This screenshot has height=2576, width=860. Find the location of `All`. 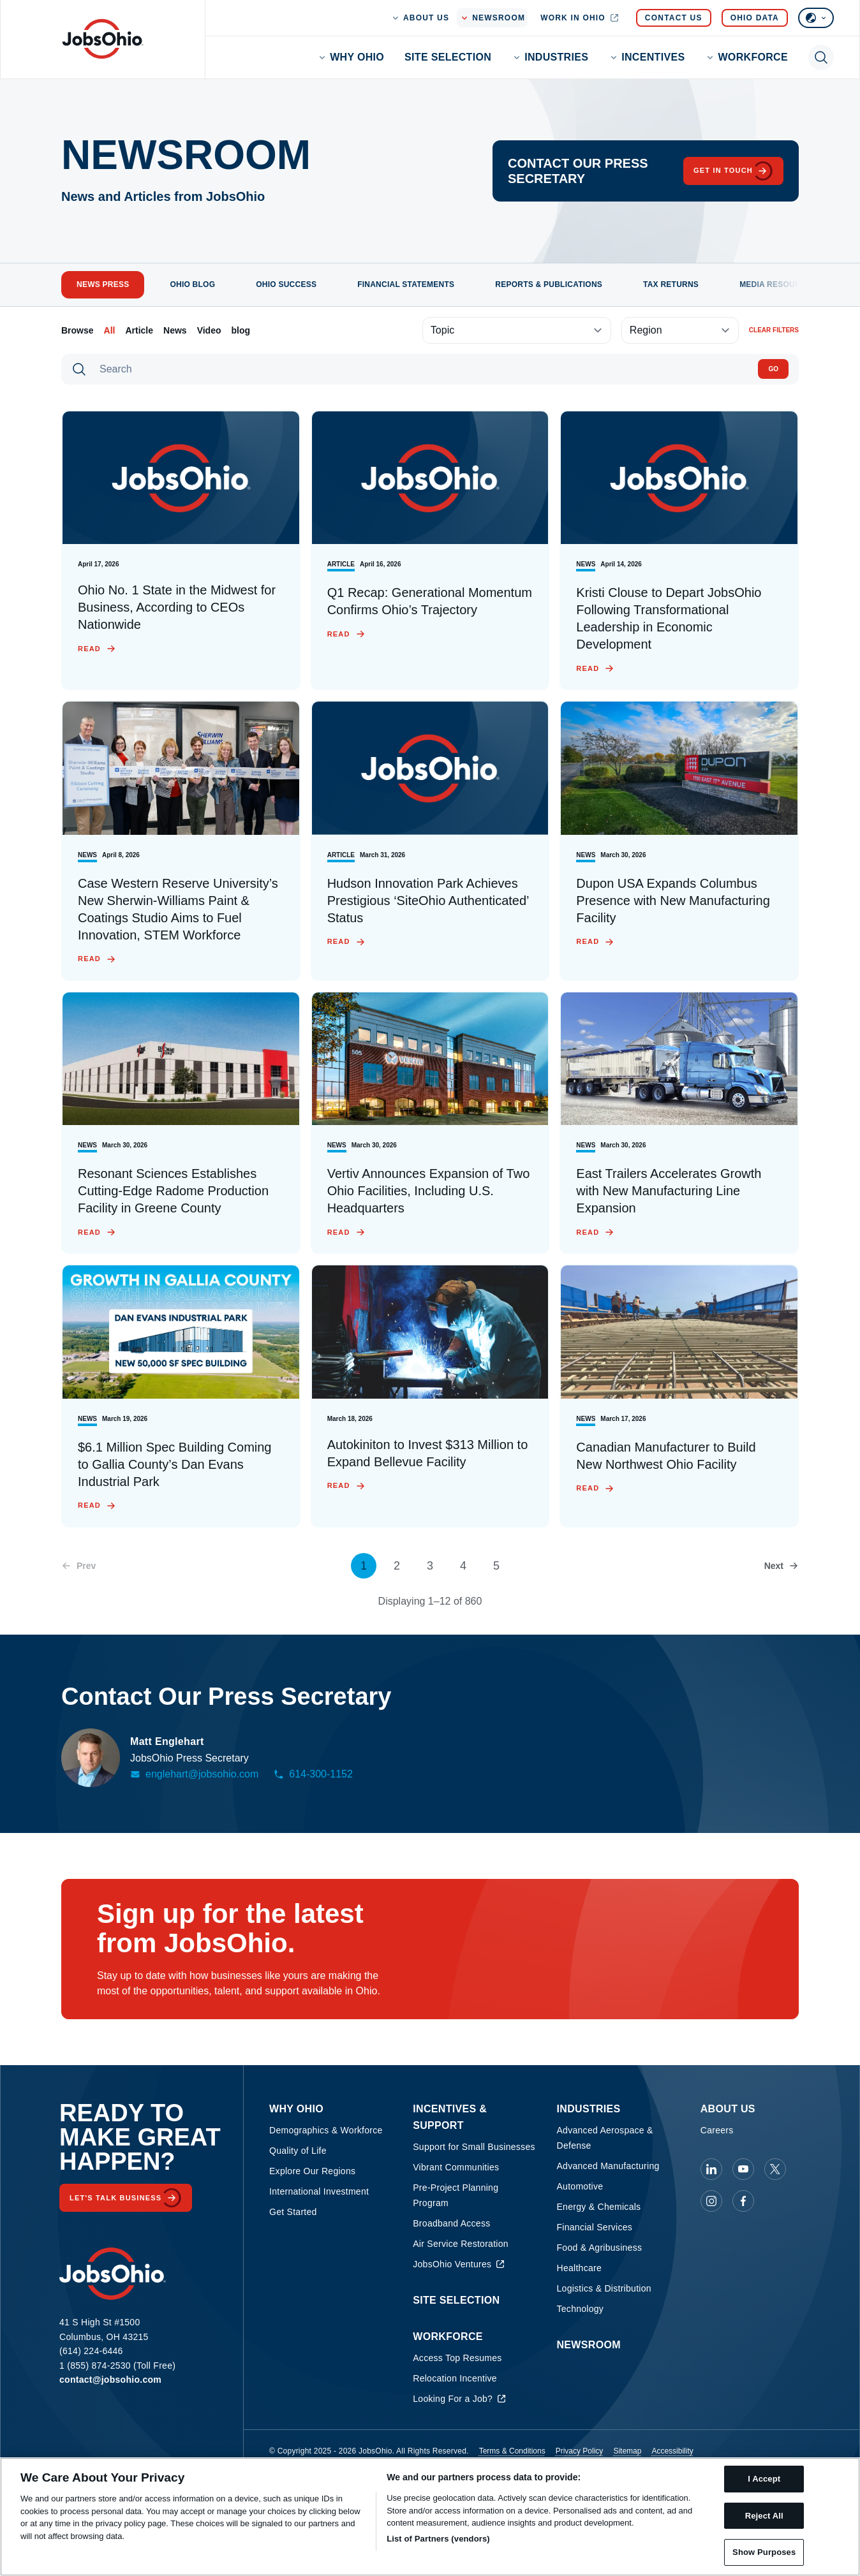

All is located at coordinates (109, 330).